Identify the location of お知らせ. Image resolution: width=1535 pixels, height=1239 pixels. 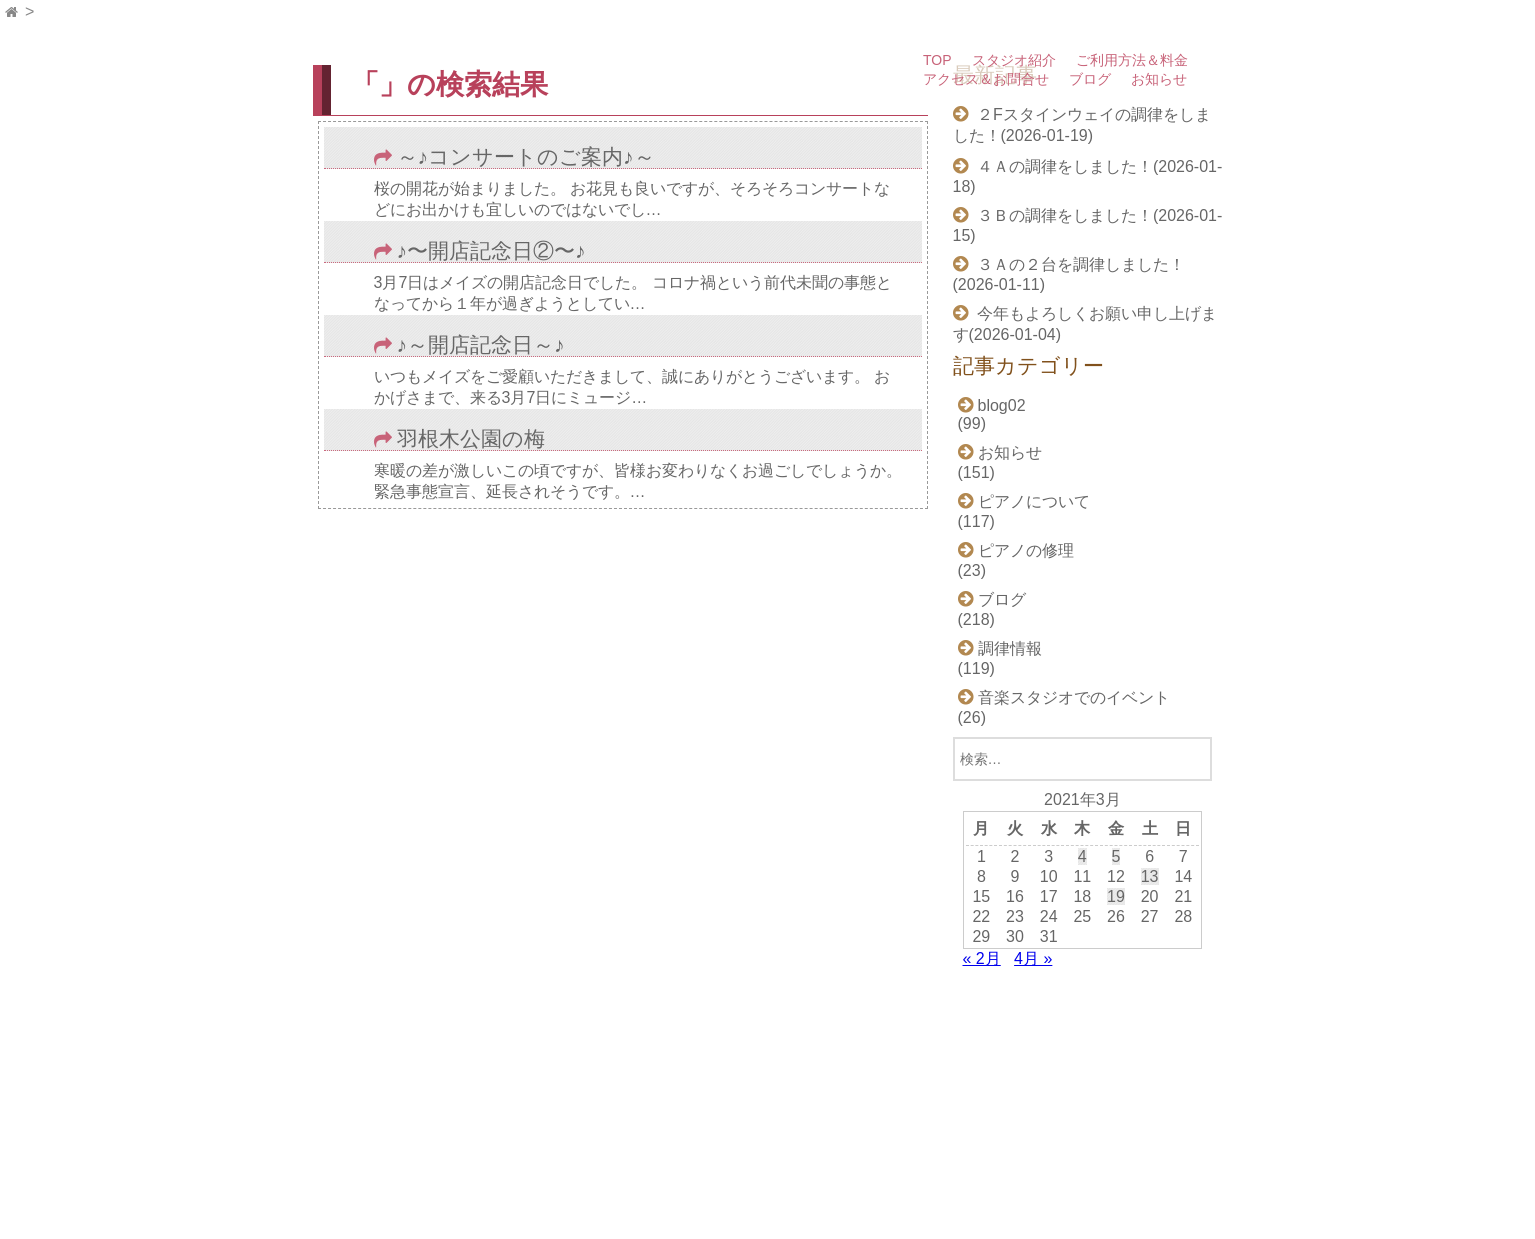
(1159, 79).